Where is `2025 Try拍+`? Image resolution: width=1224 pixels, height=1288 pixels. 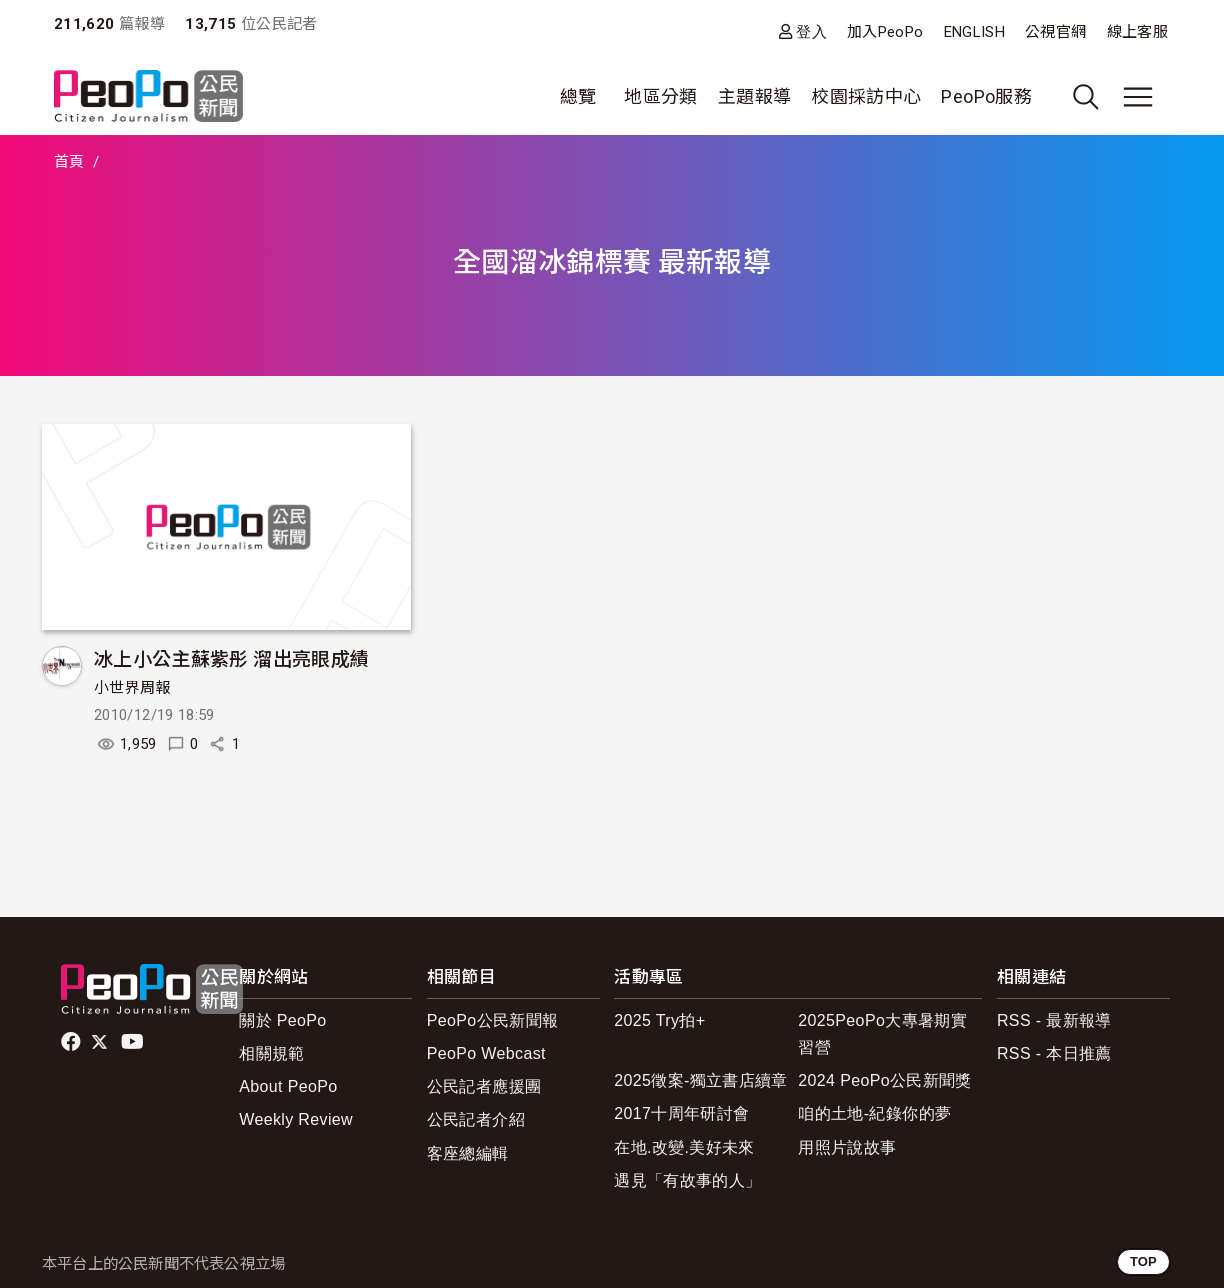 2025 Try拍+ is located at coordinates (659, 1020).